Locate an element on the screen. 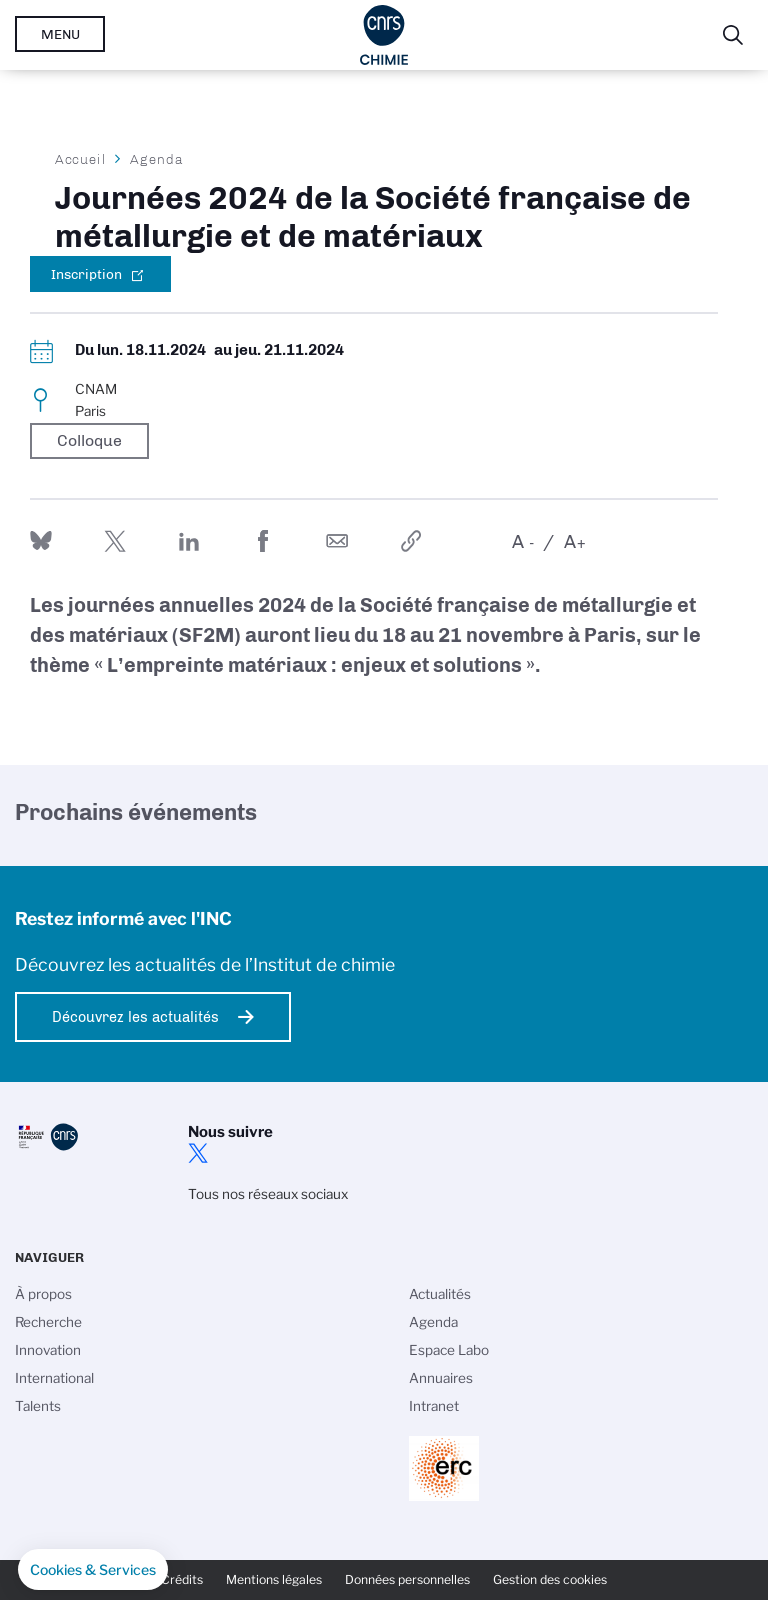  Share on Bluesky is located at coordinates (41, 541).